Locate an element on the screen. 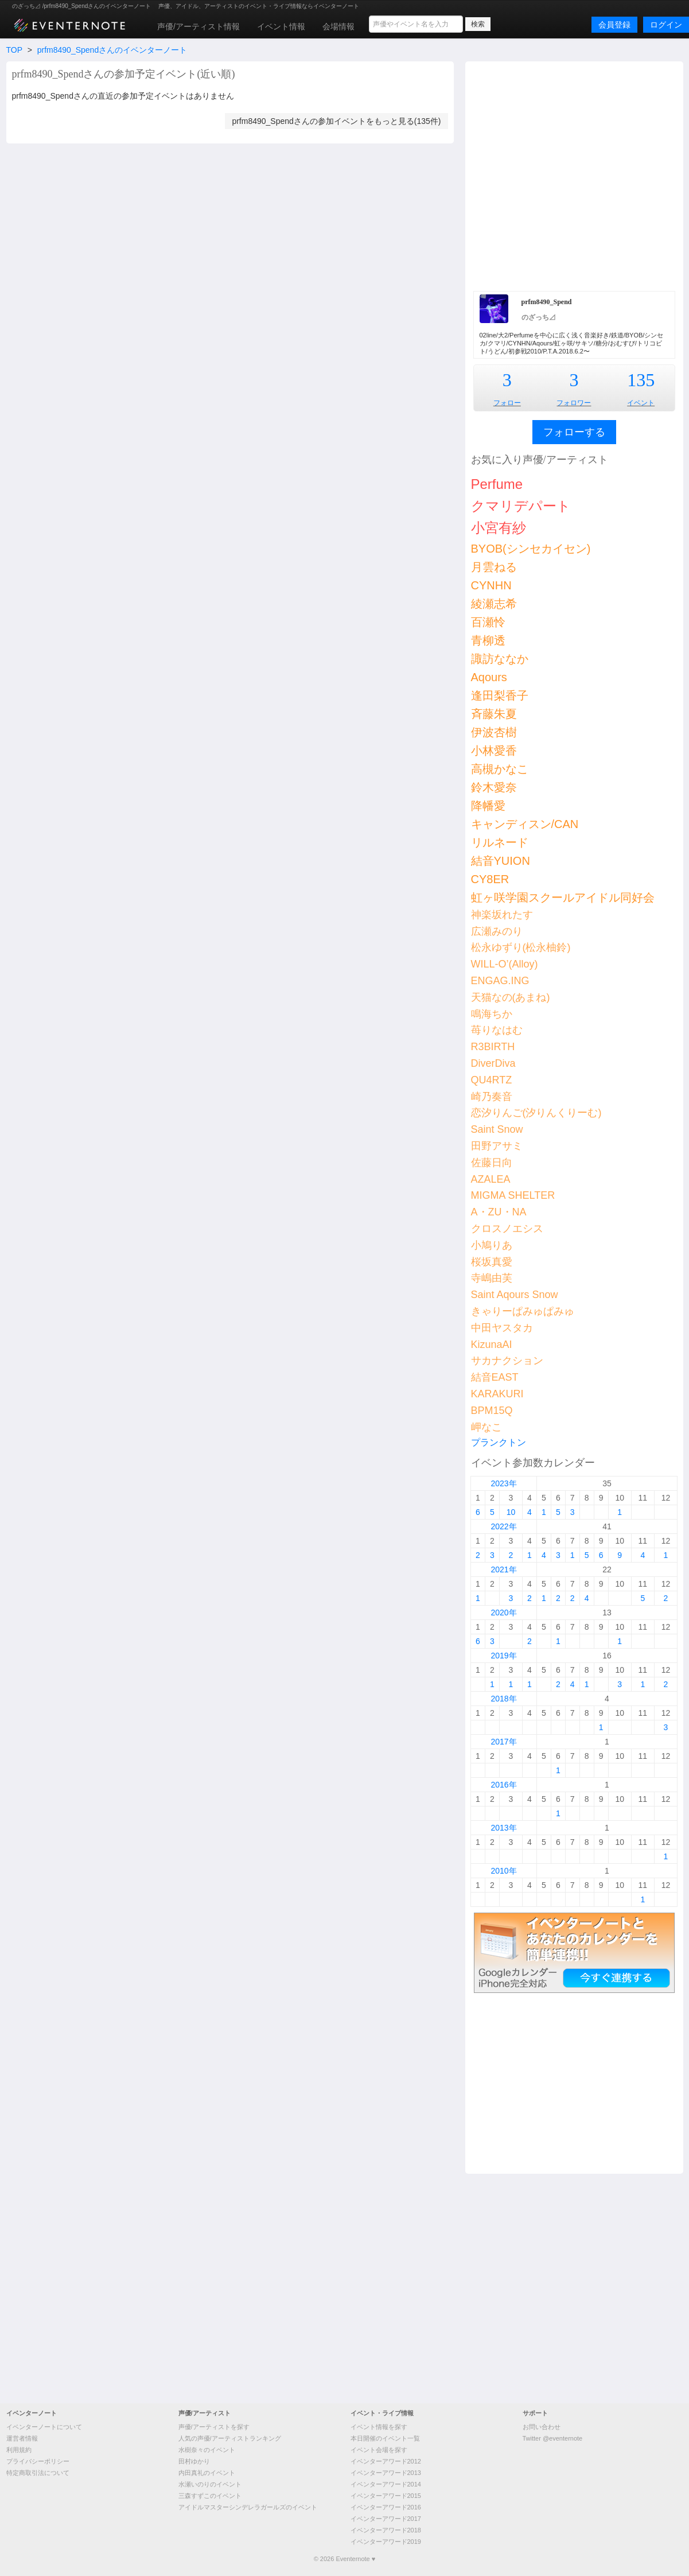  綾瀬志希 is located at coordinates (494, 603).